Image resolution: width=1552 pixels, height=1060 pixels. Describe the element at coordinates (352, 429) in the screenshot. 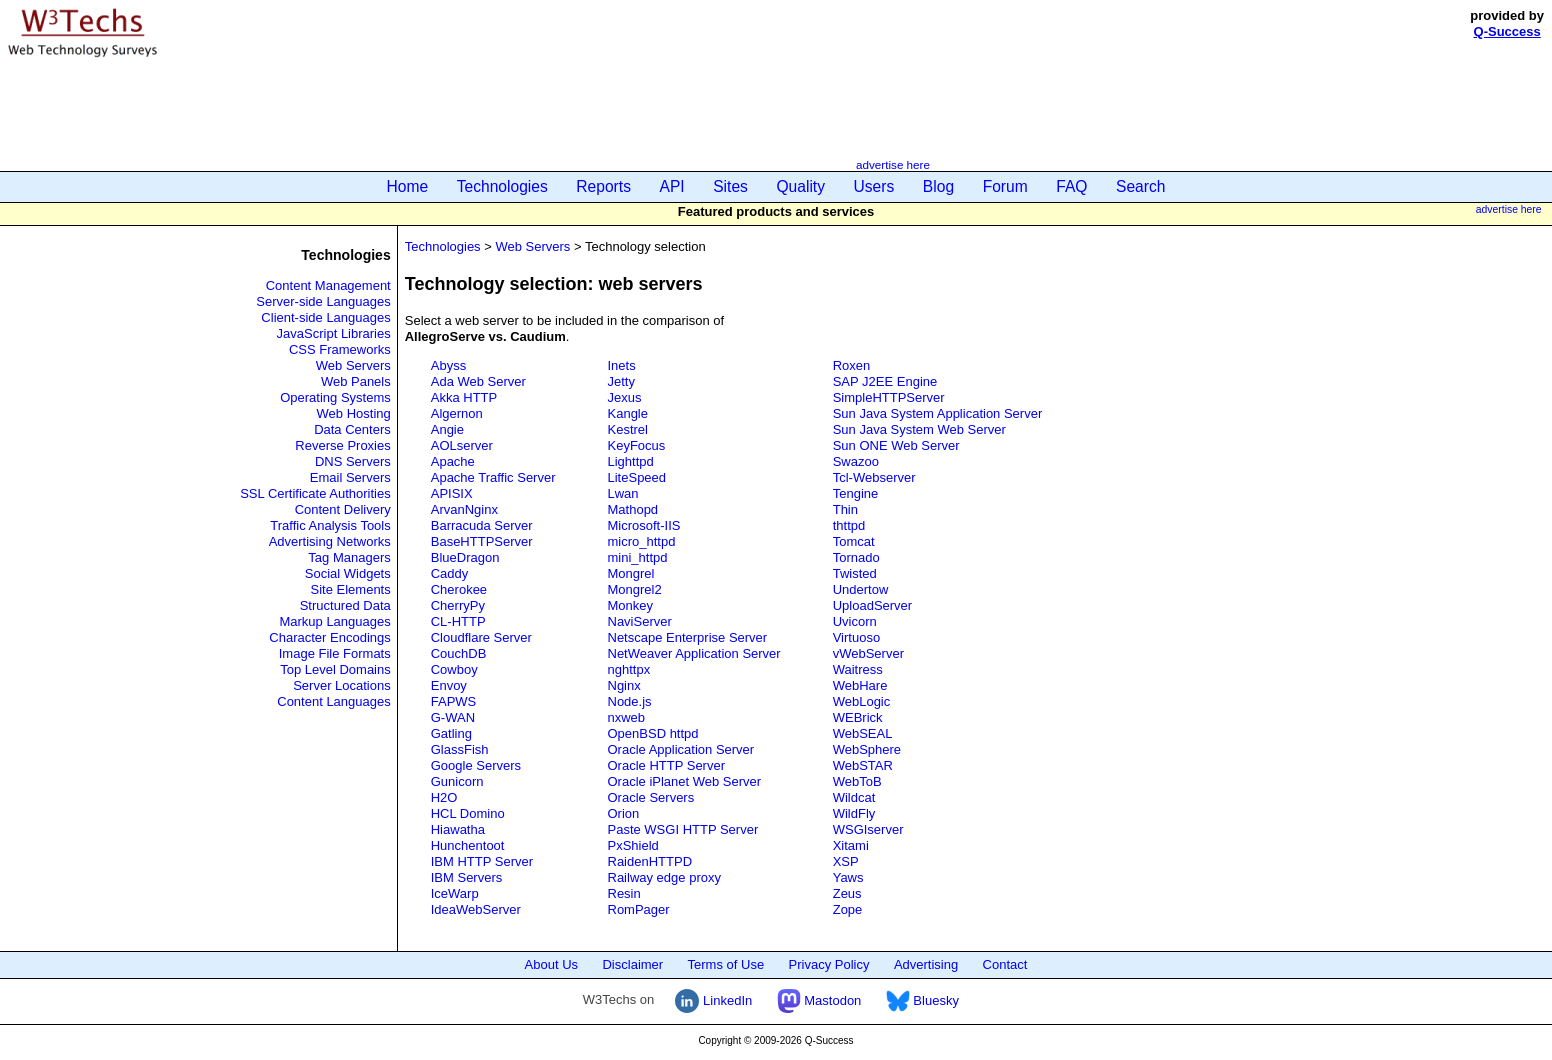

I see `Data Centers` at that location.